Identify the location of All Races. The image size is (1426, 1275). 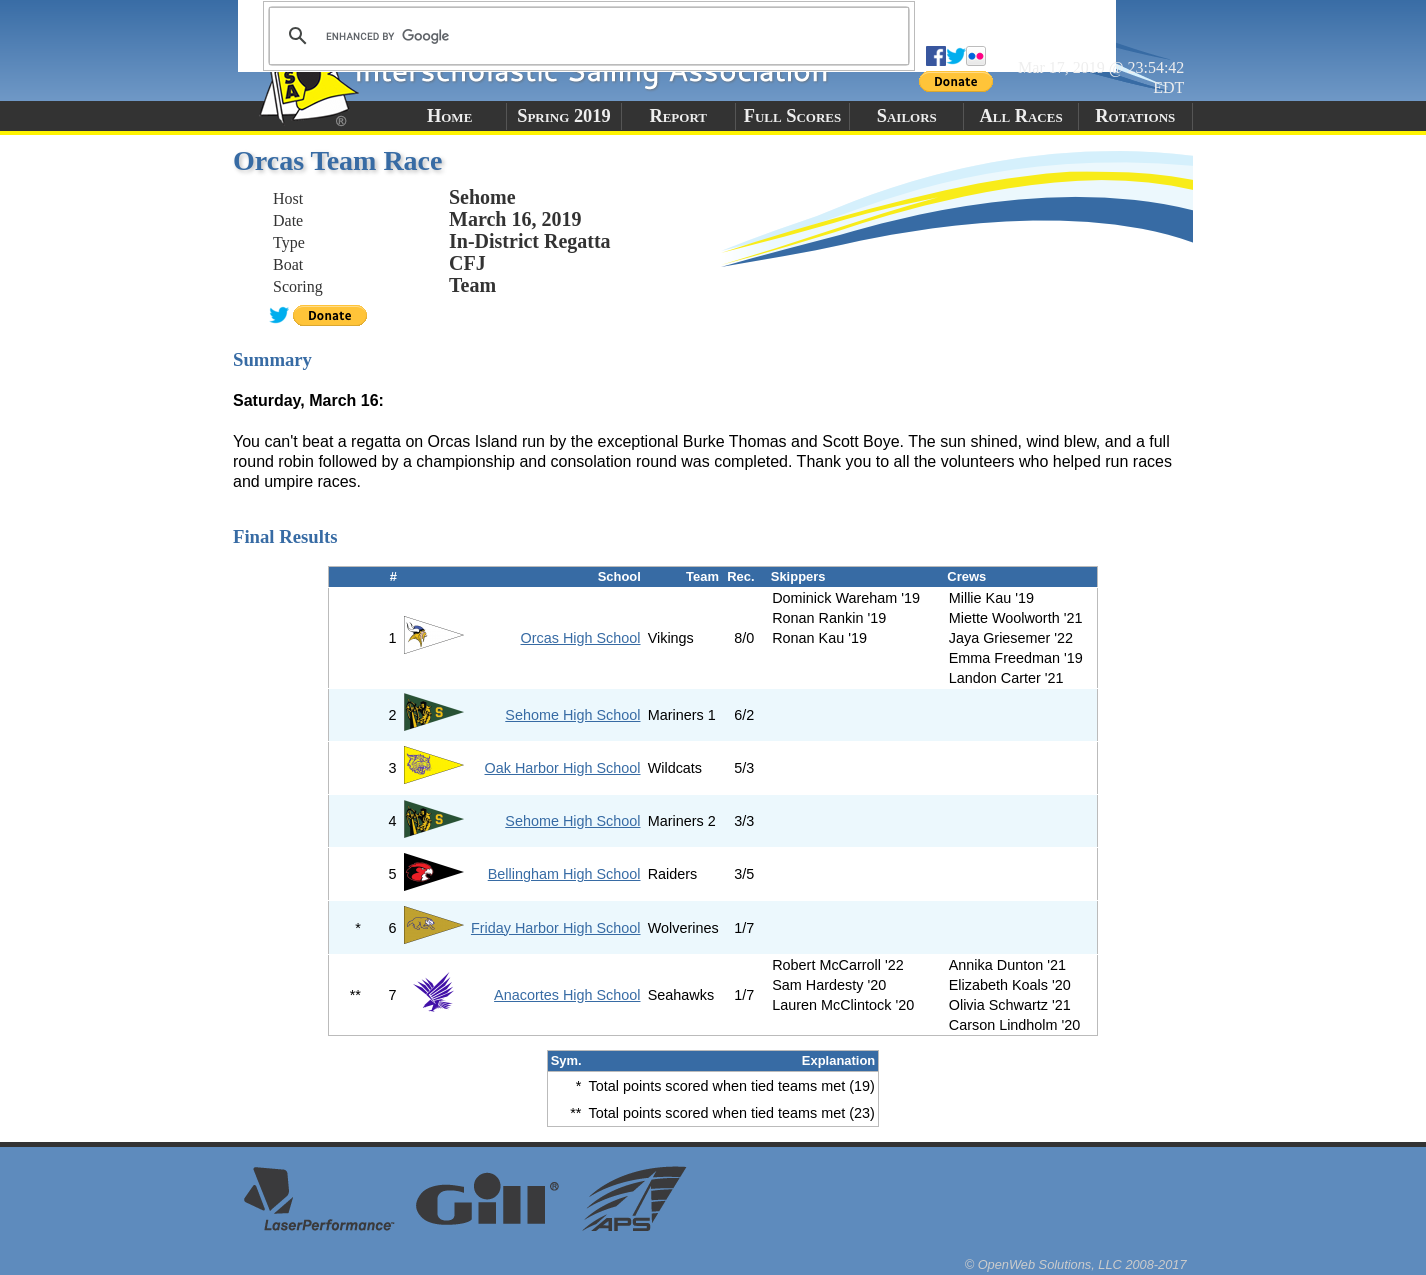
(1020, 116).